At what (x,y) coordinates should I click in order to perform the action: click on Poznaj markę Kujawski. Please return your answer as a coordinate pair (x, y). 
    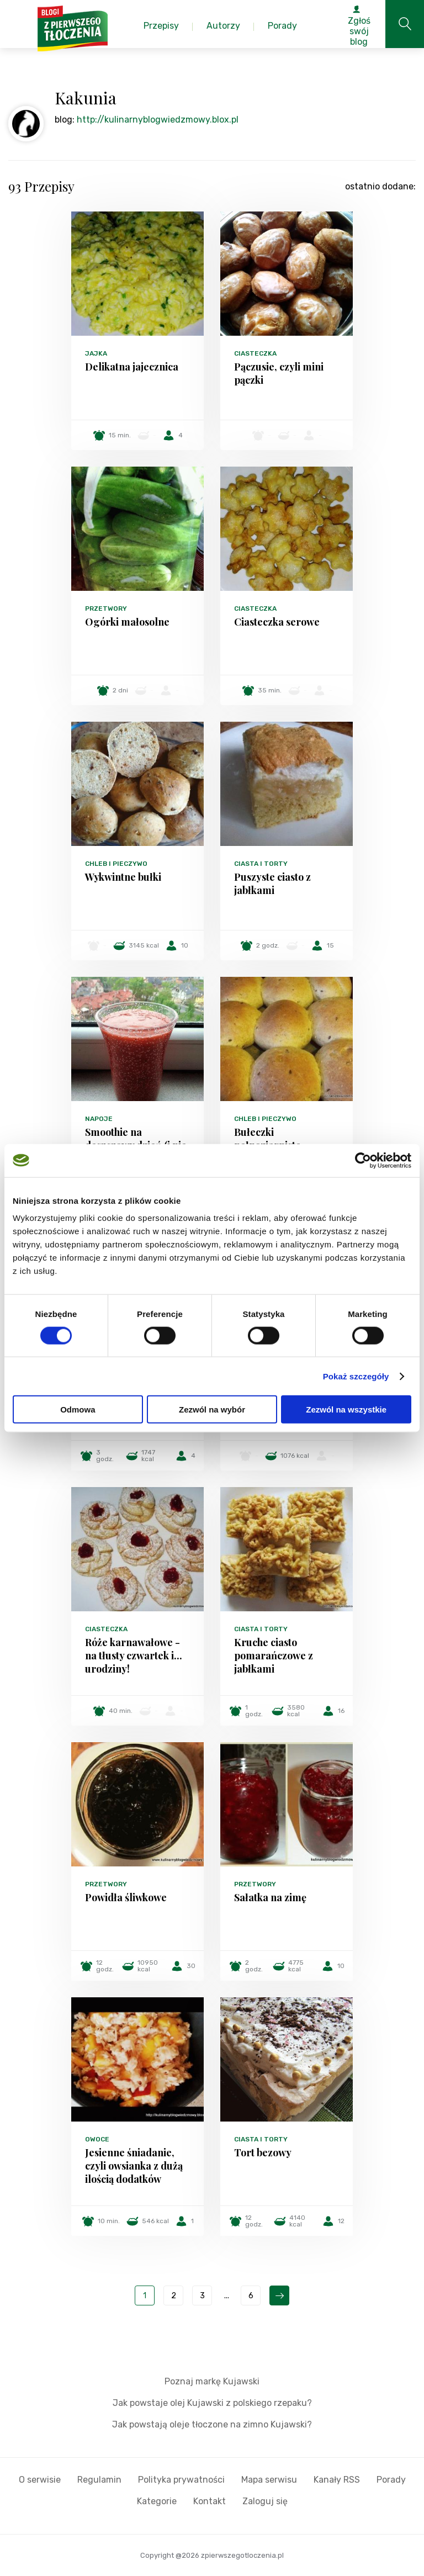
    Looking at the image, I should click on (212, 2381).